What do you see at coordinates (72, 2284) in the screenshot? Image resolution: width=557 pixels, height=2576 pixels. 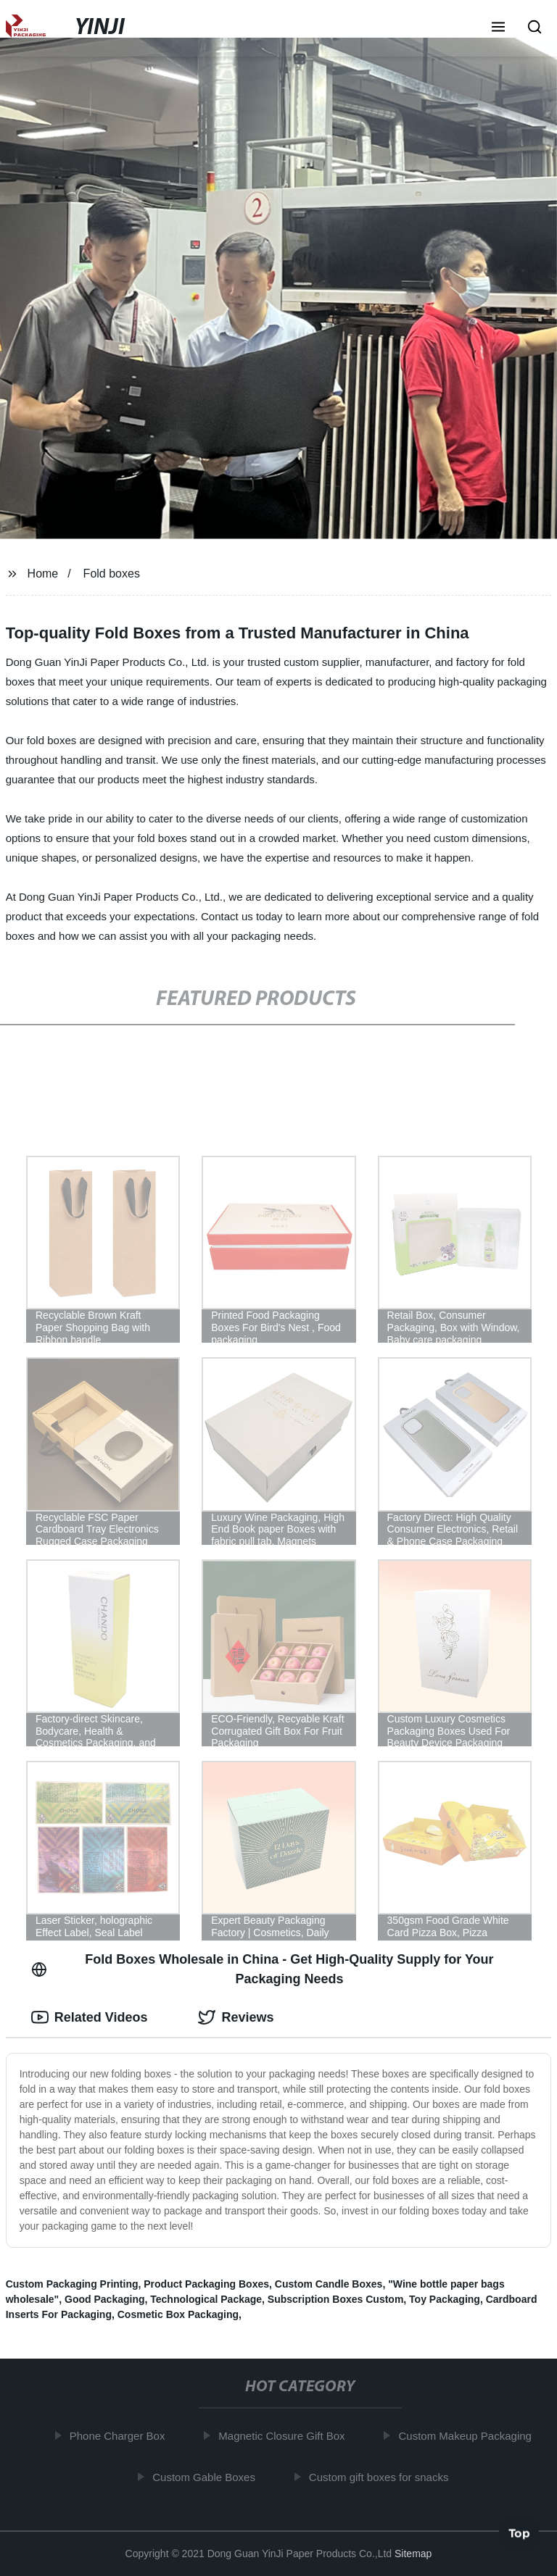 I see `Custom Packaging Printing` at bounding box center [72, 2284].